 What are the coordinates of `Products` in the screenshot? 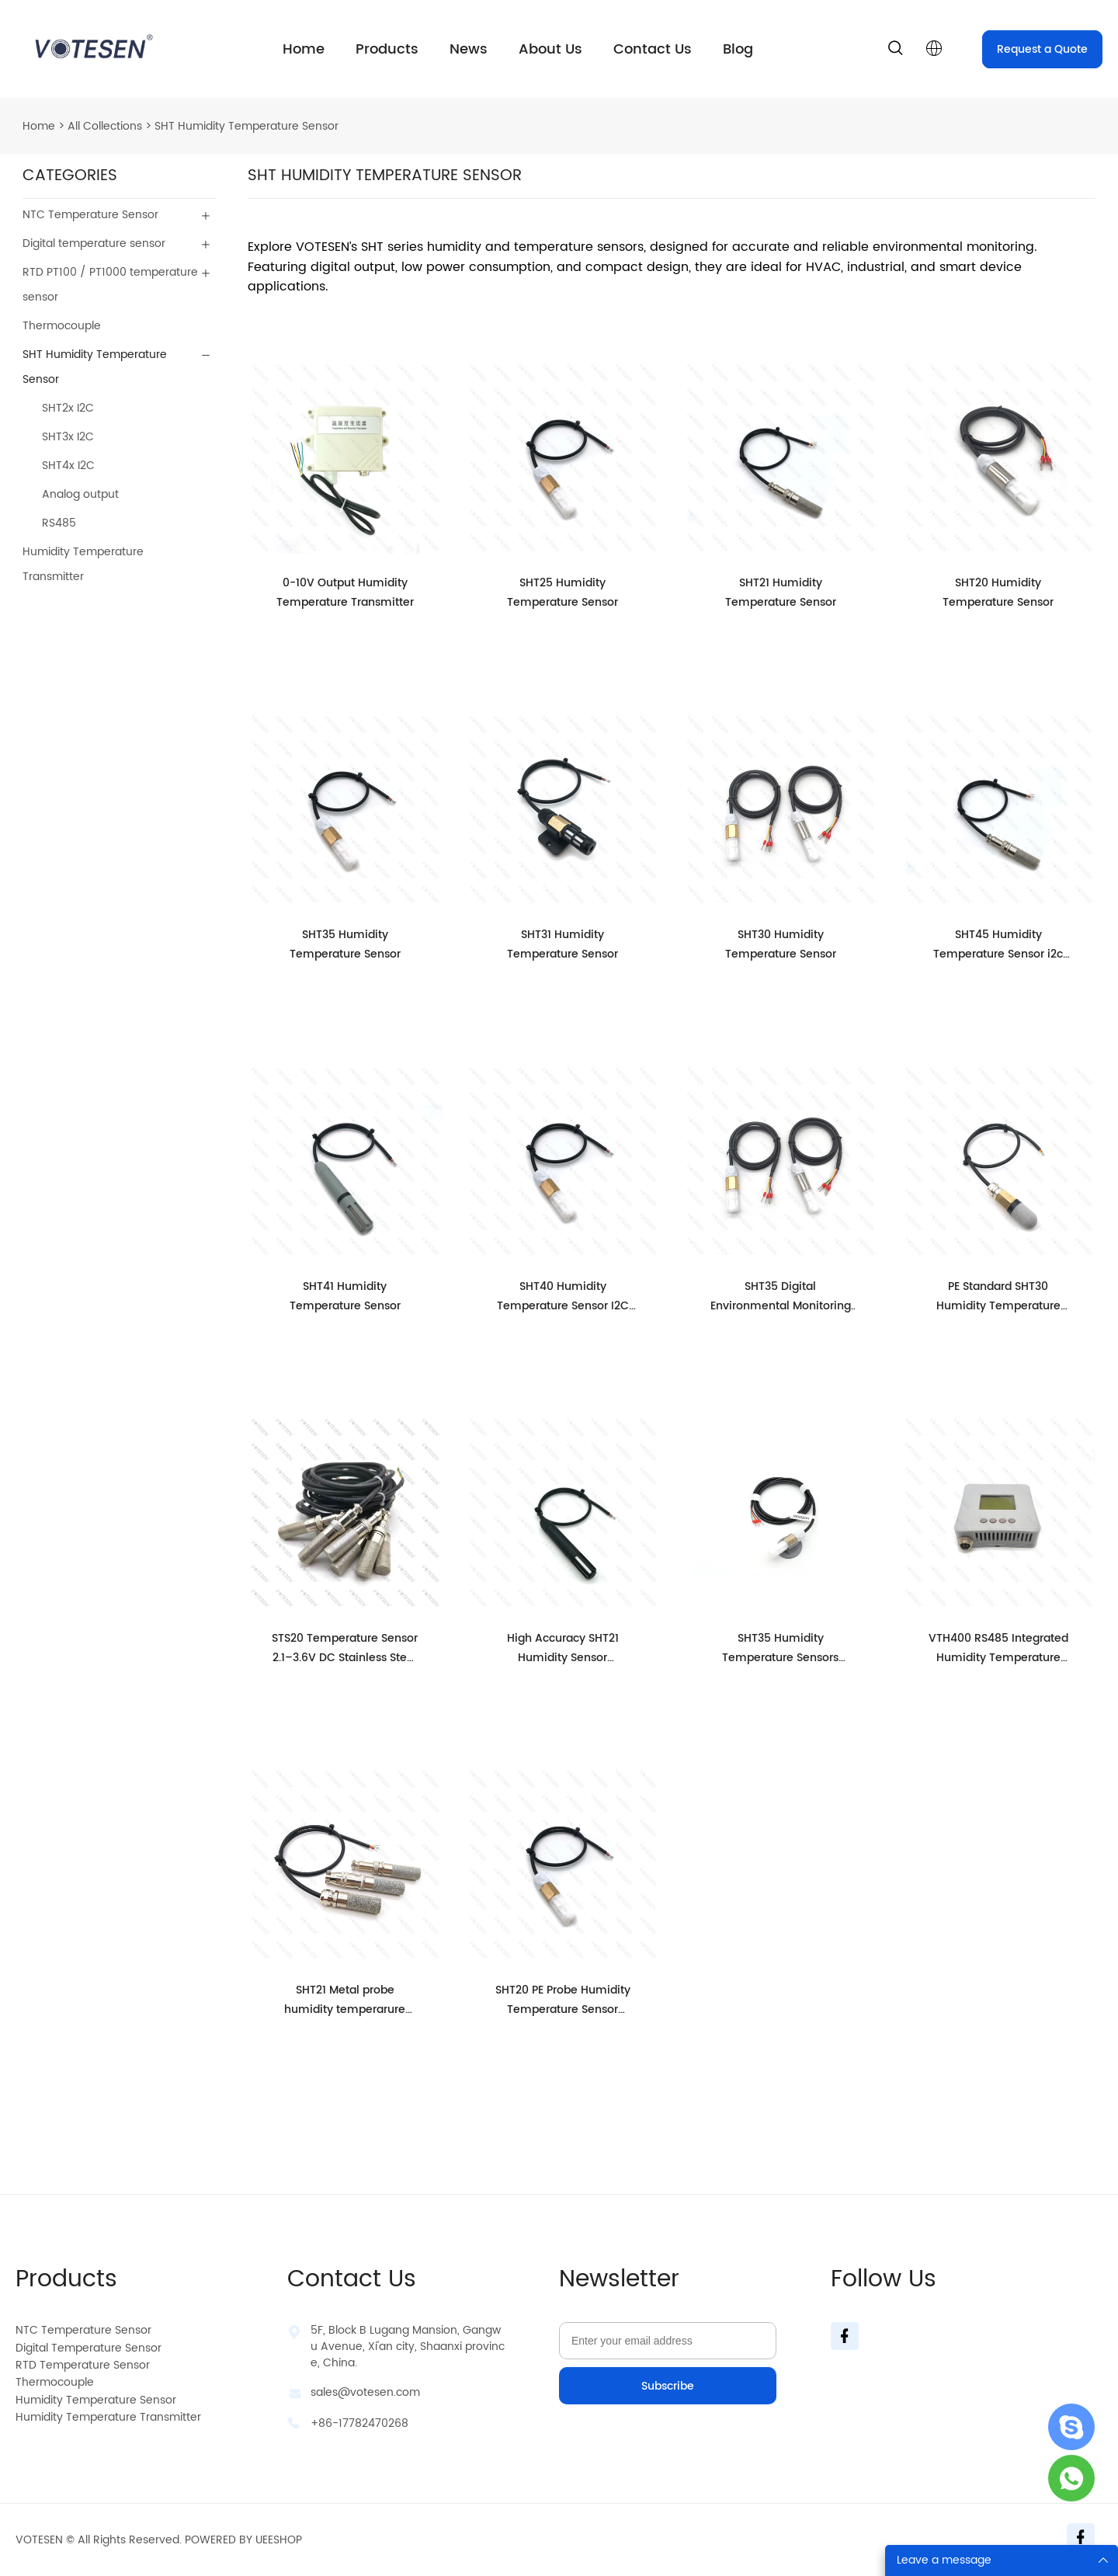 It's located at (387, 49).